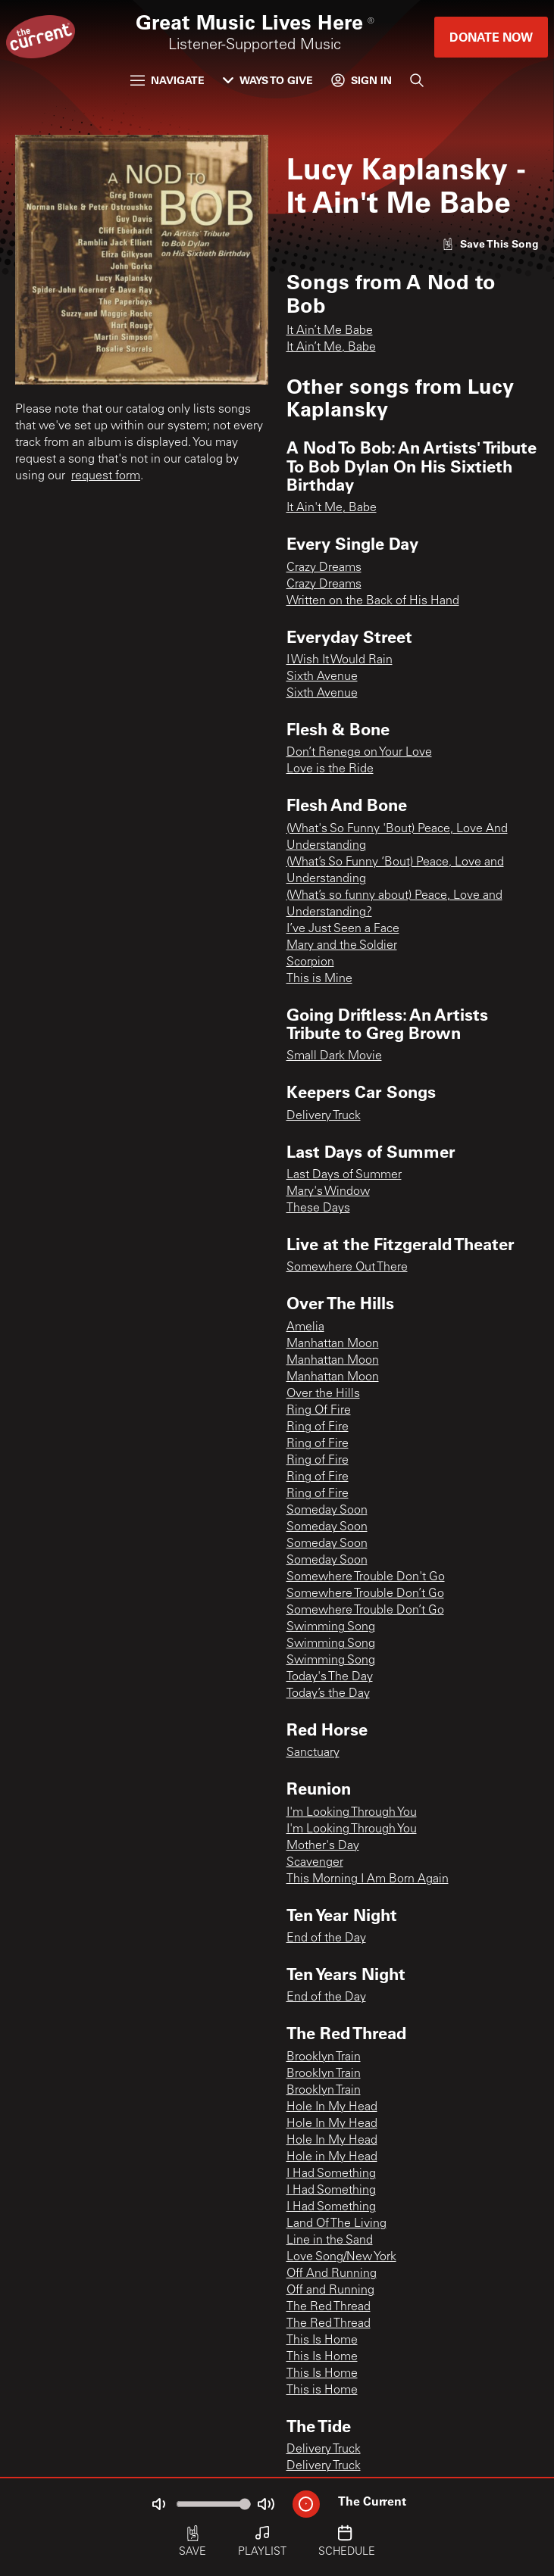  Describe the element at coordinates (331, 2174) in the screenshot. I see `I Had Something` at that location.